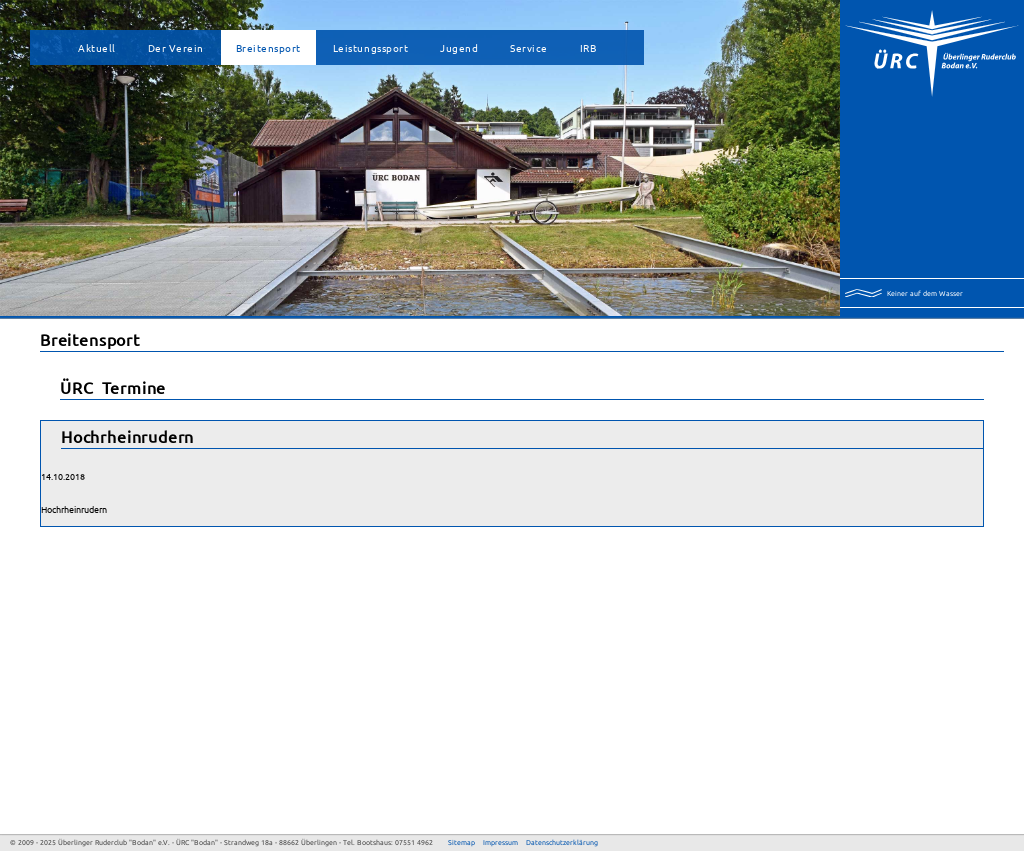 Image resolution: width=1024 pixels, height=851 pixels. What do you see at coordinates (176, 47) in the screenshot?
I see `Der Verein` at bounding box center [176, 47].